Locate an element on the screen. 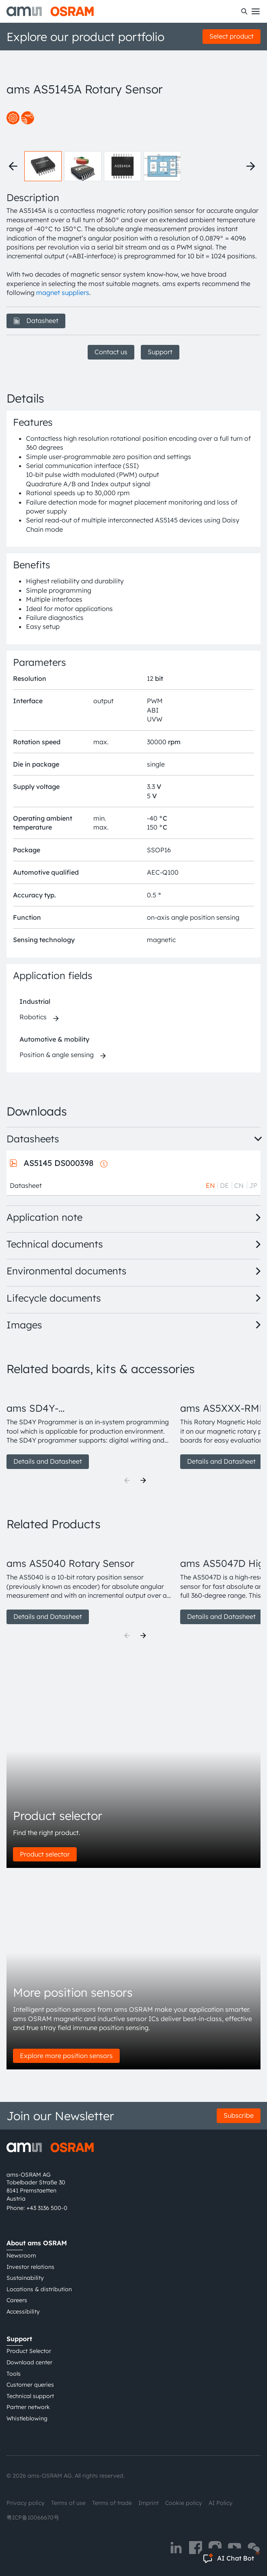 The height and width of the screenshot is (2576, 267). About ams OSRAM is located at coordinates (36, 2243).